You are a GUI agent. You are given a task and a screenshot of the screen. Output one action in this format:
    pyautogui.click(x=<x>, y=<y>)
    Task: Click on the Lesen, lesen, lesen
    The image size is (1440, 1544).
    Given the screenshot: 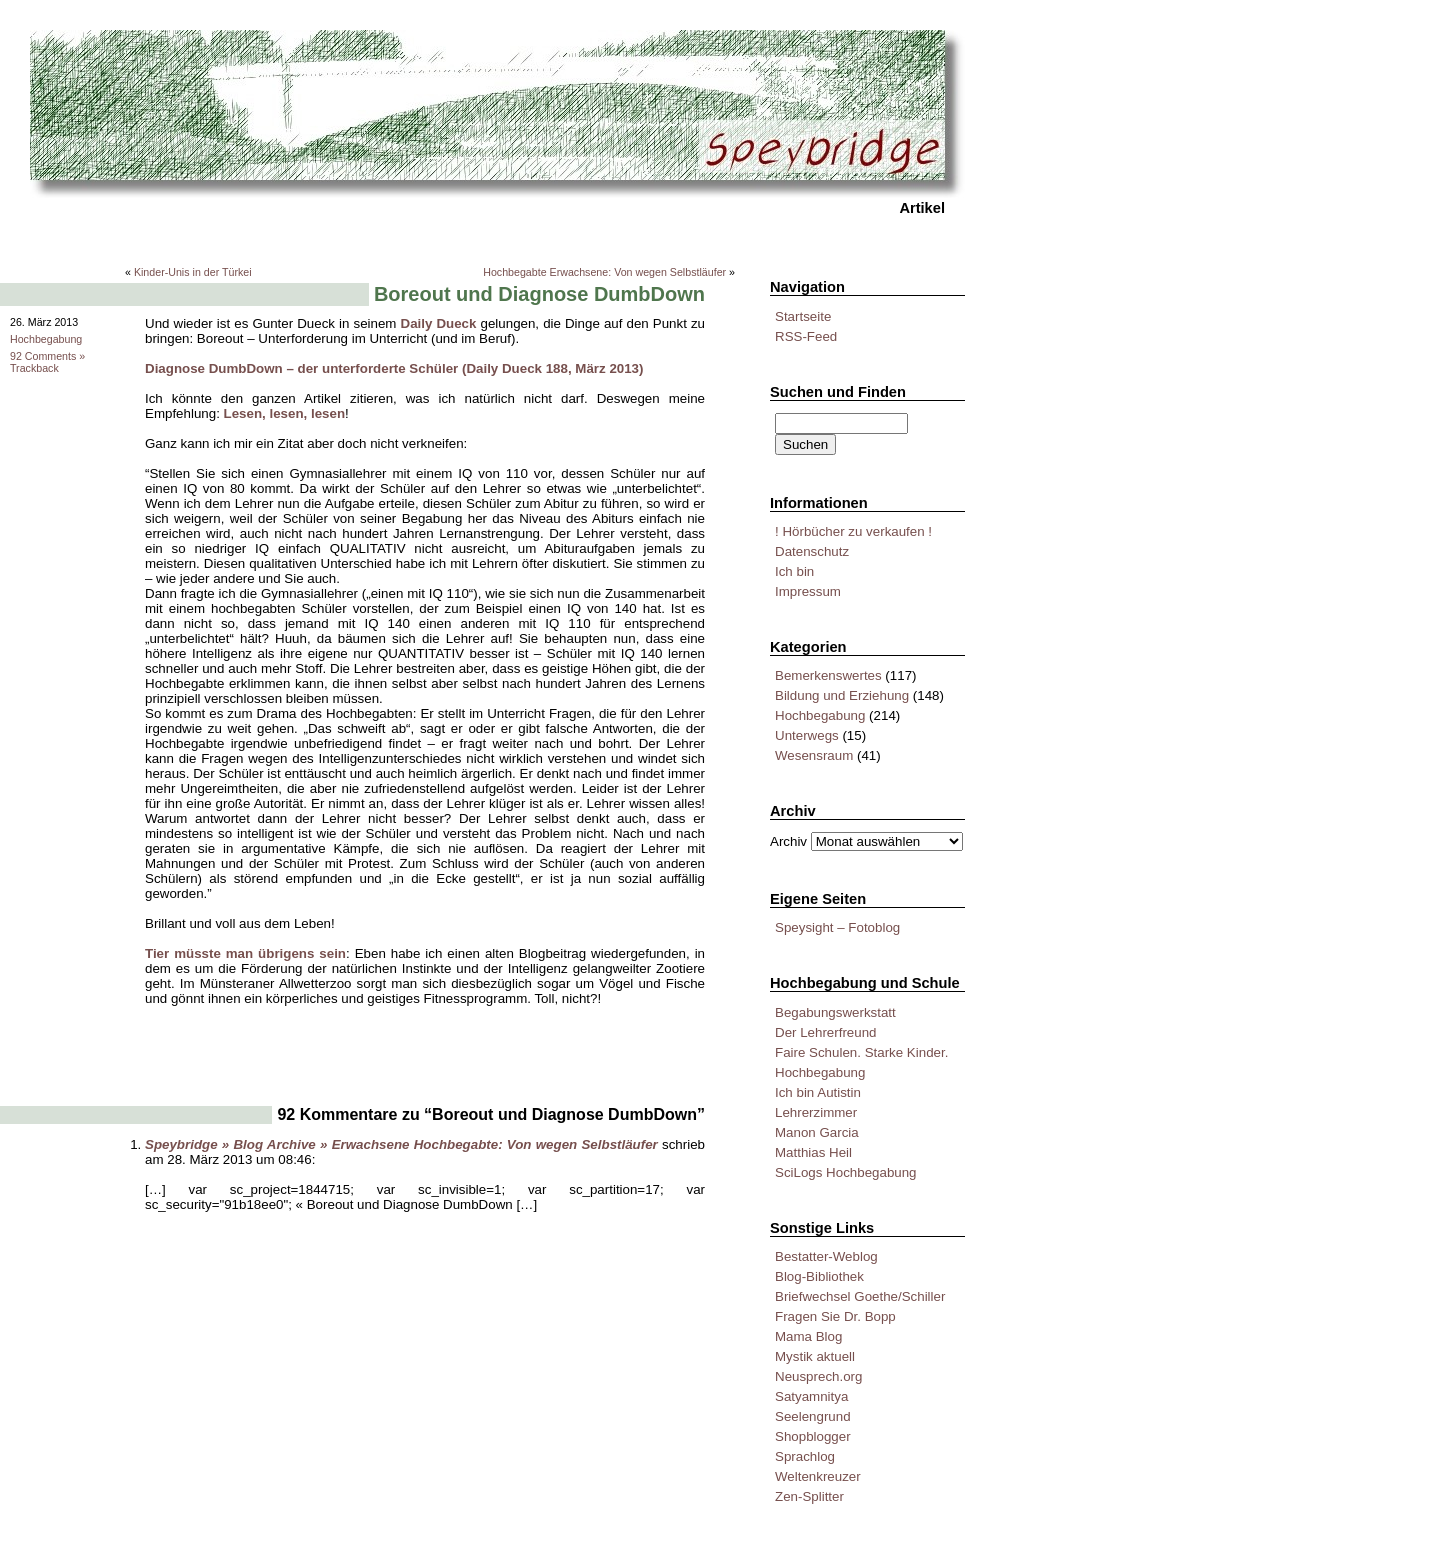 What is the action you would take?
    pyautogui.click(x=285, y=413)
    